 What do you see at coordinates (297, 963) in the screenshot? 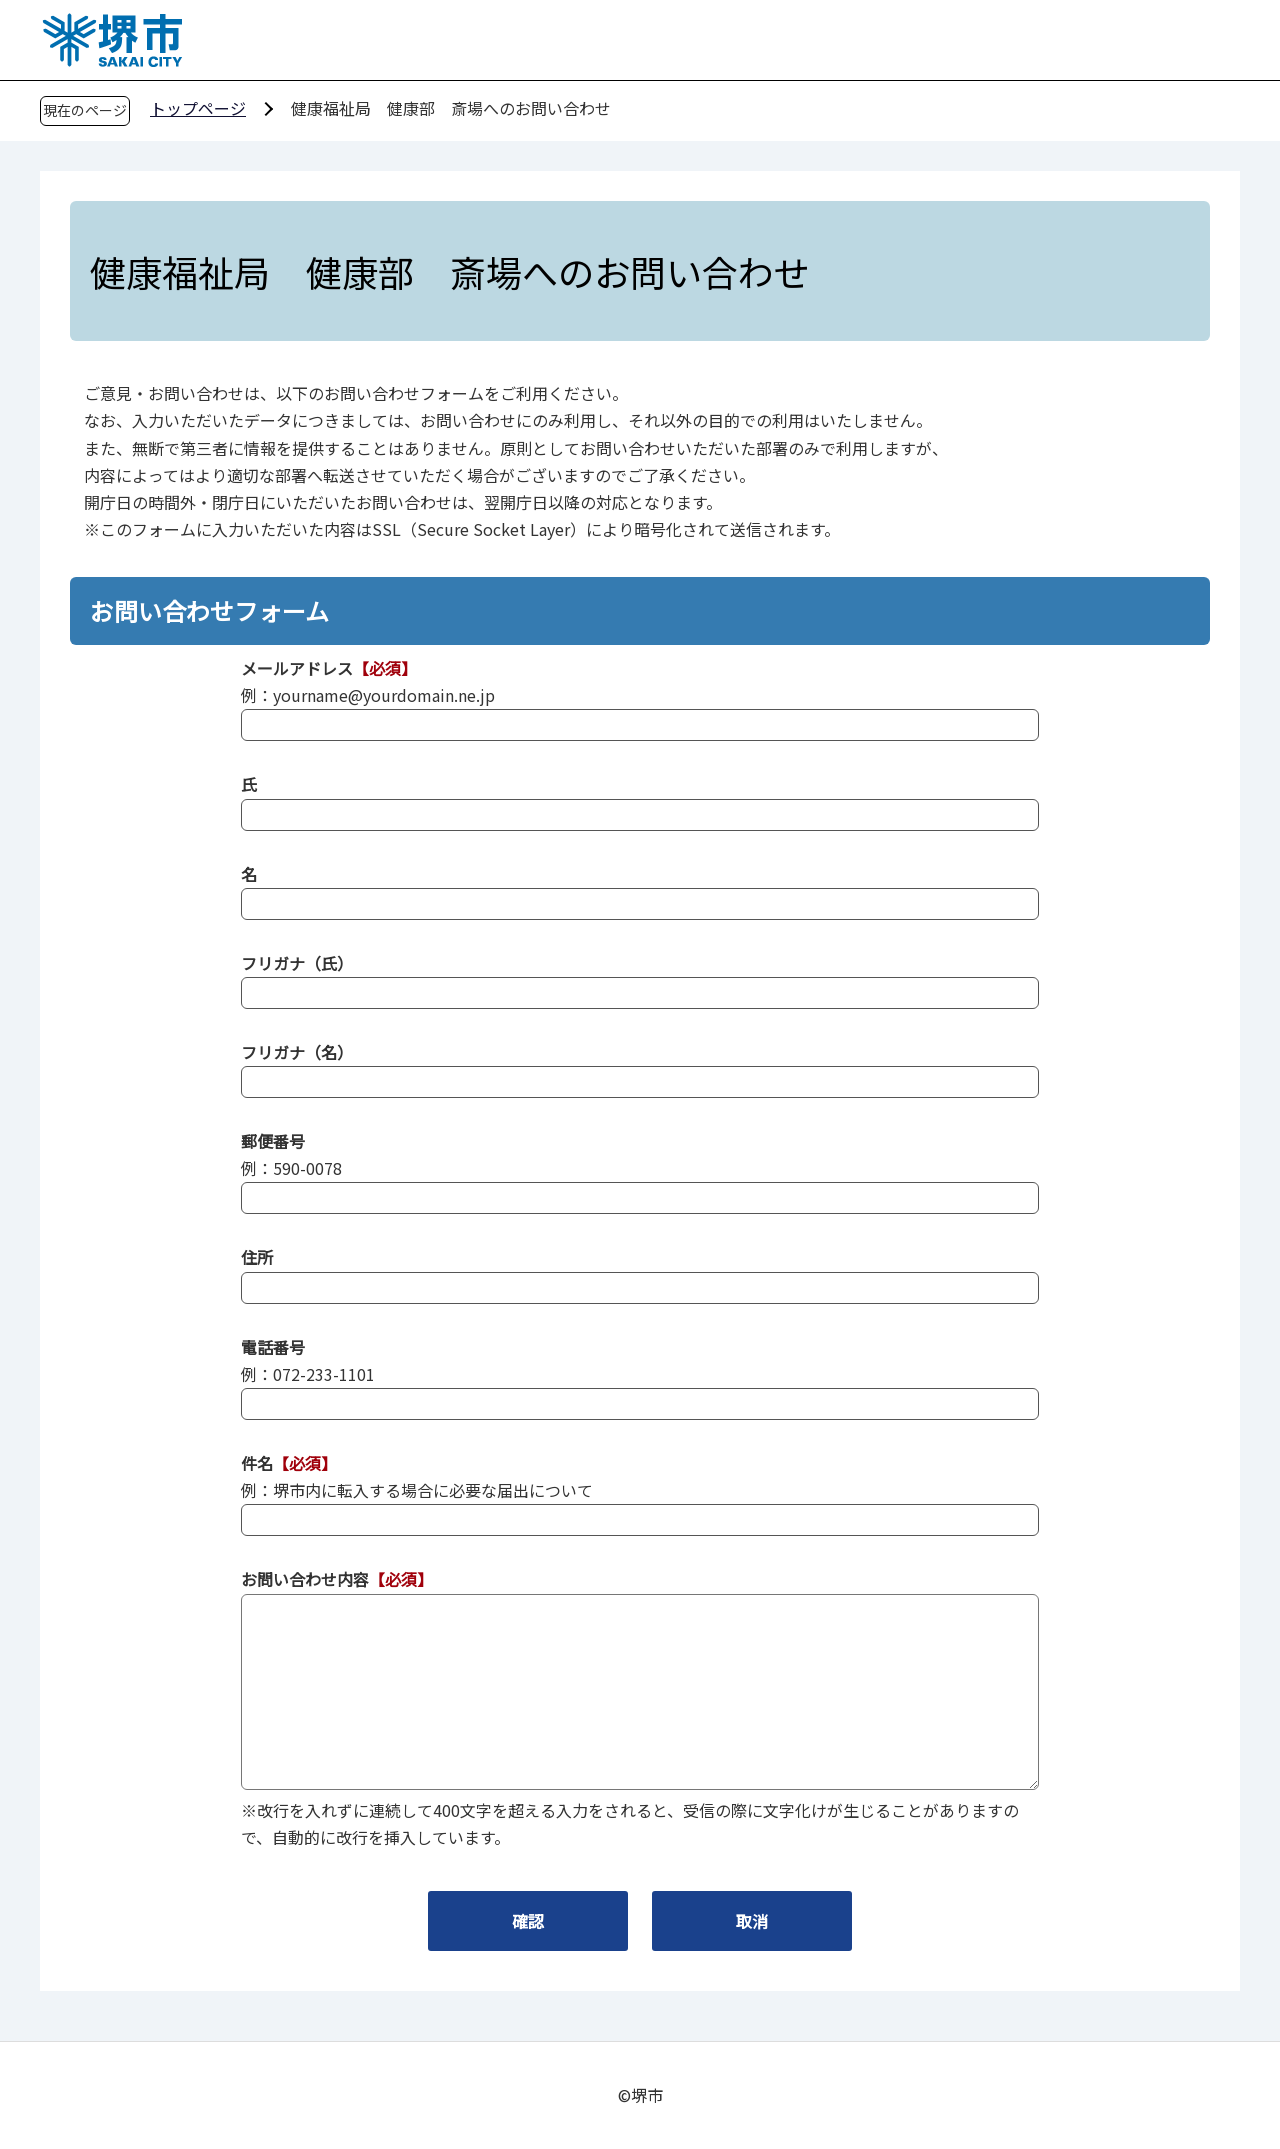
I see `フリガナ（氏）` at bounding box center [297, 963].